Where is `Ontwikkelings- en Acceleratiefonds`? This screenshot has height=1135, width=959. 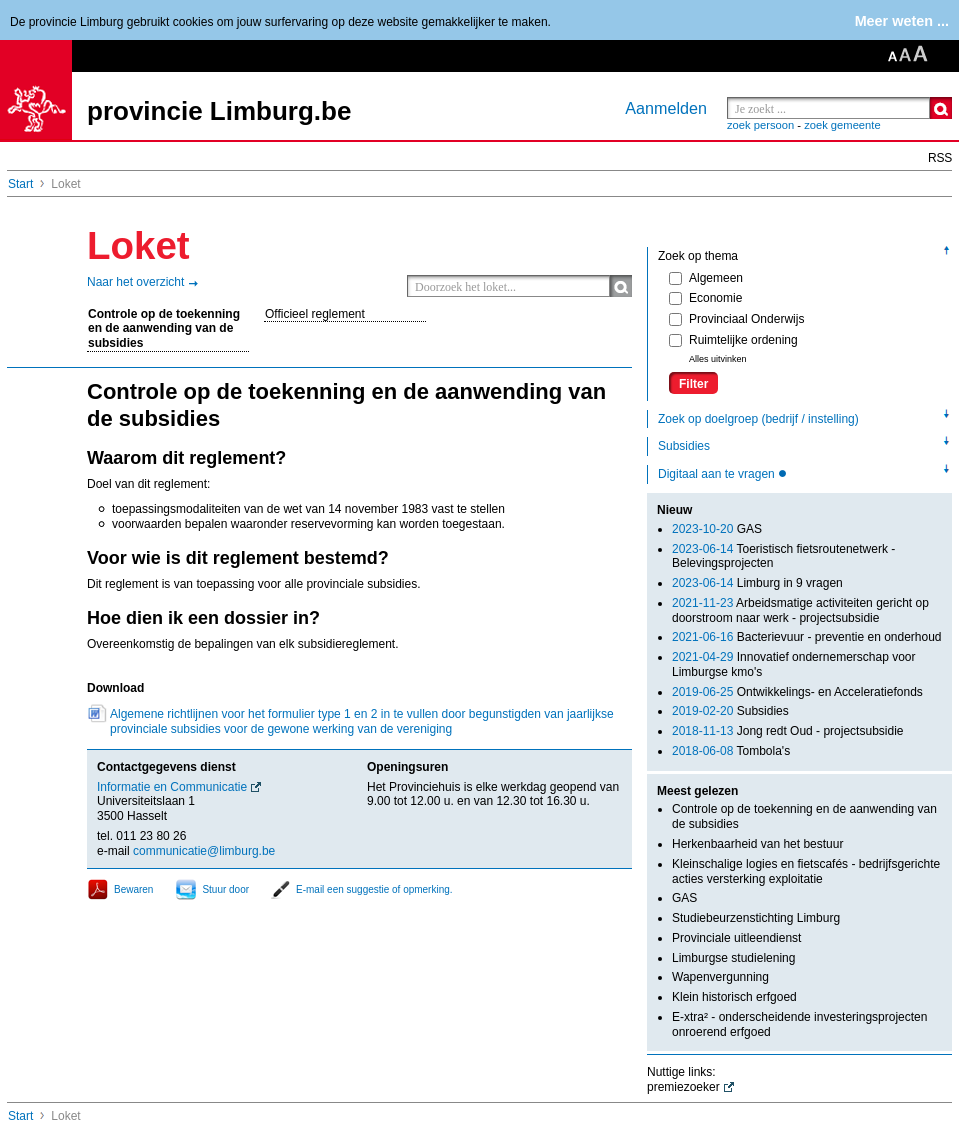 Ontwikkelings- en Acceleratiefonds is located at coordinates (797, 692).